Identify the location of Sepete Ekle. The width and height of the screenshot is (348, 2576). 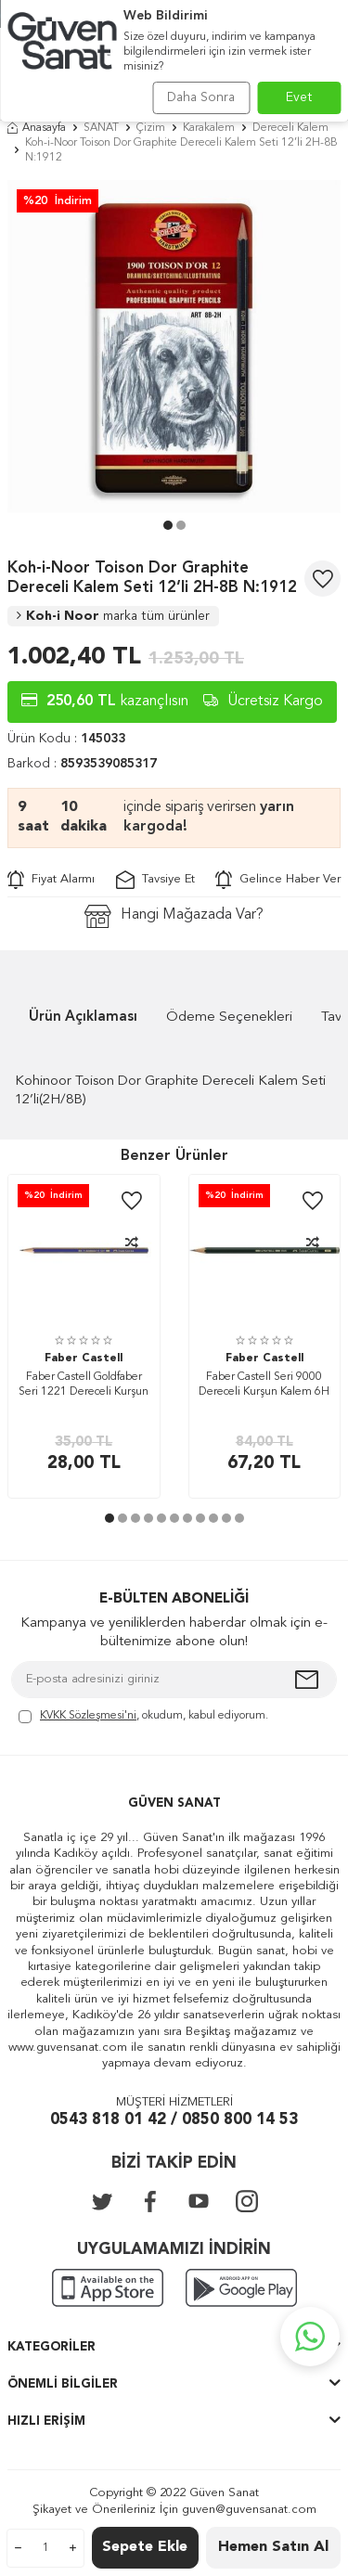
(144, 2547).